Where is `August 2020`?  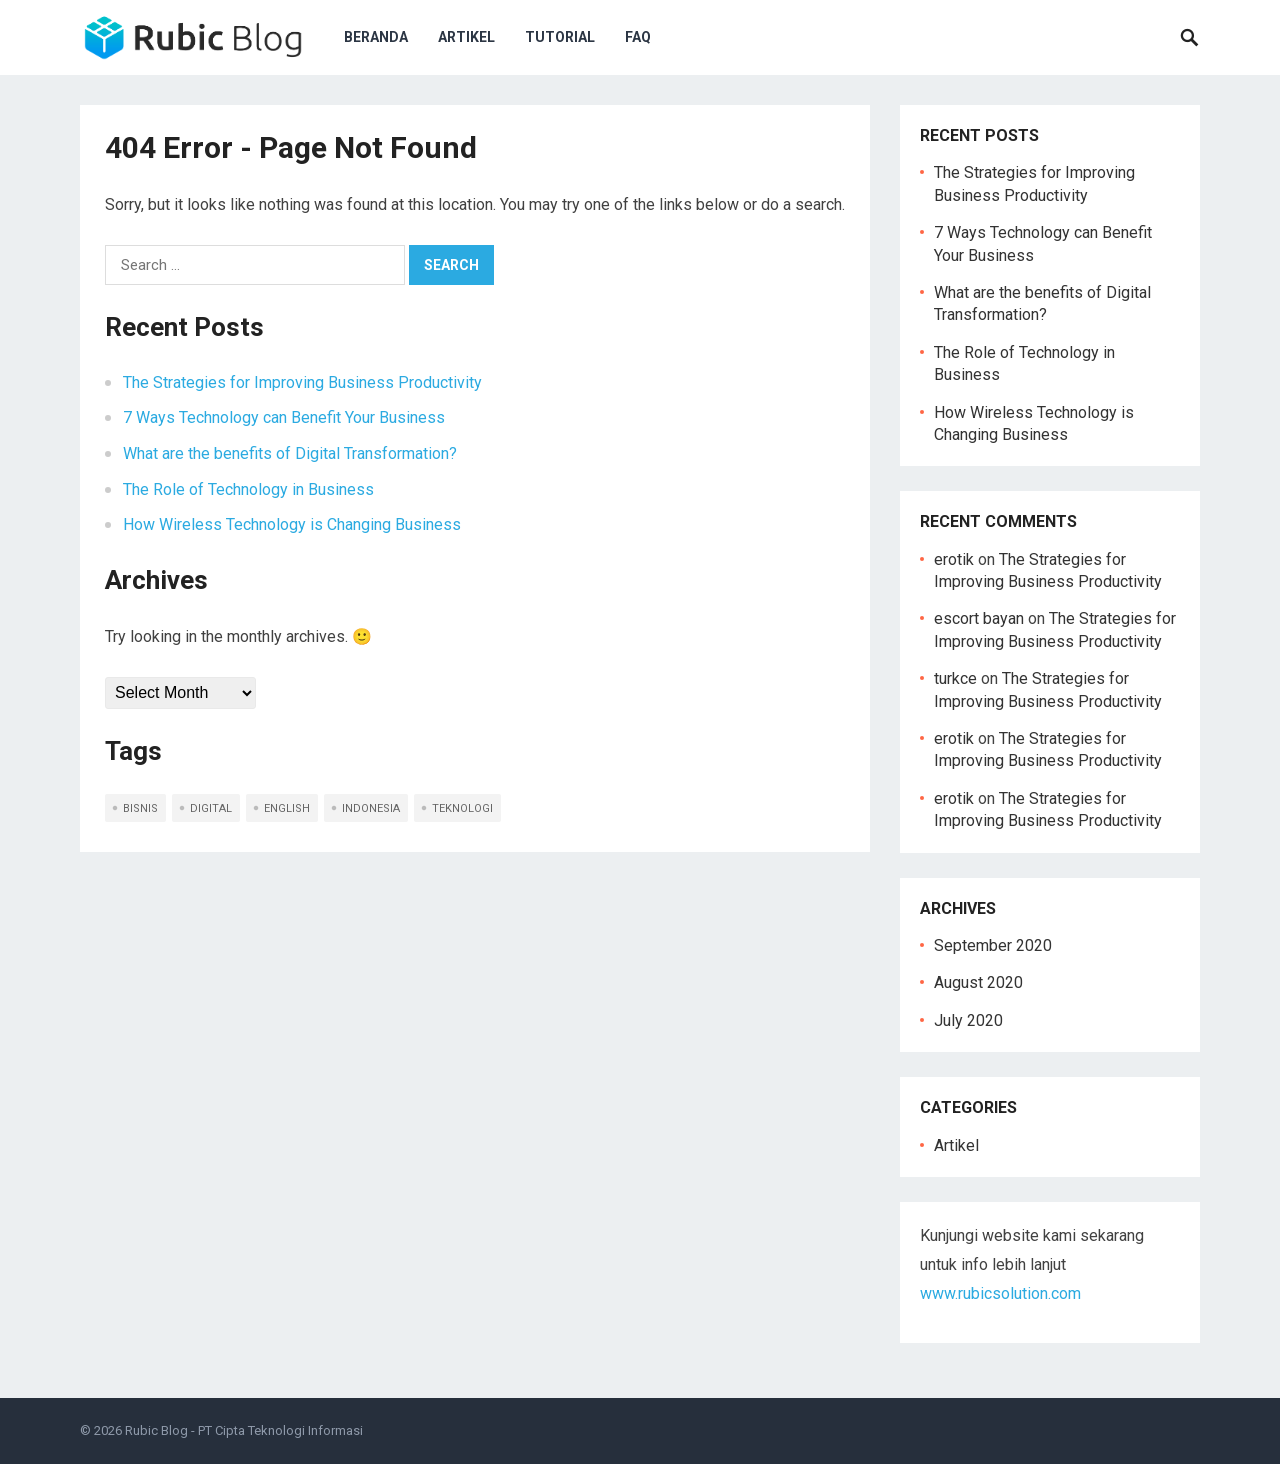
August 2020 is located at coordinates (978, 982).